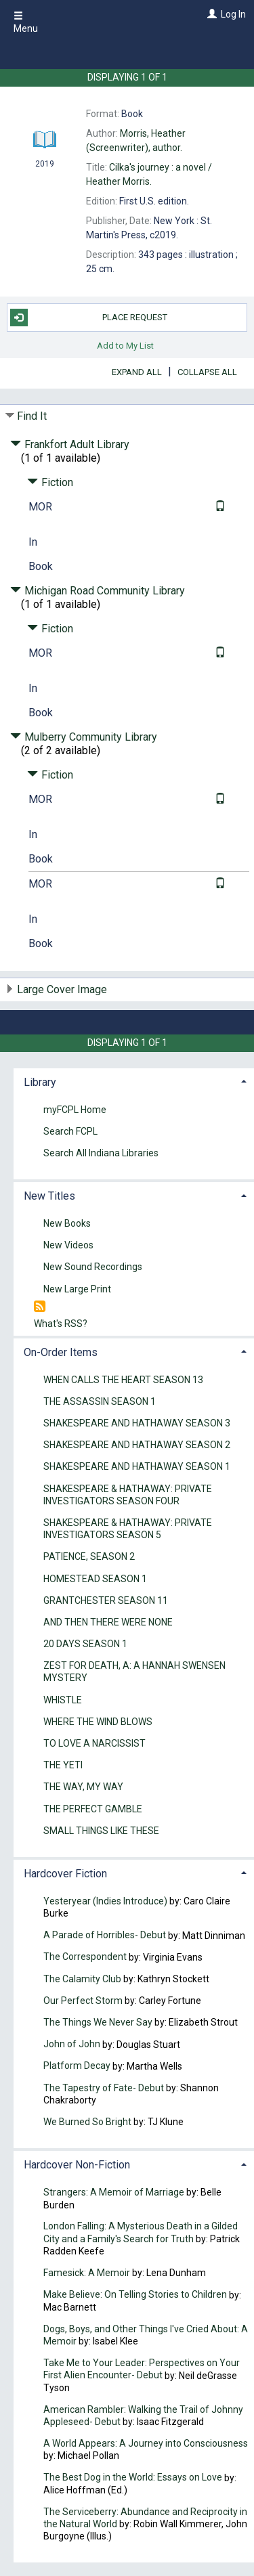 The width and height of the screenshot is (254, 2576). I want to click on SHAKESPEARE AND HATHAWAY SEASON 3, so click(136, 1423).